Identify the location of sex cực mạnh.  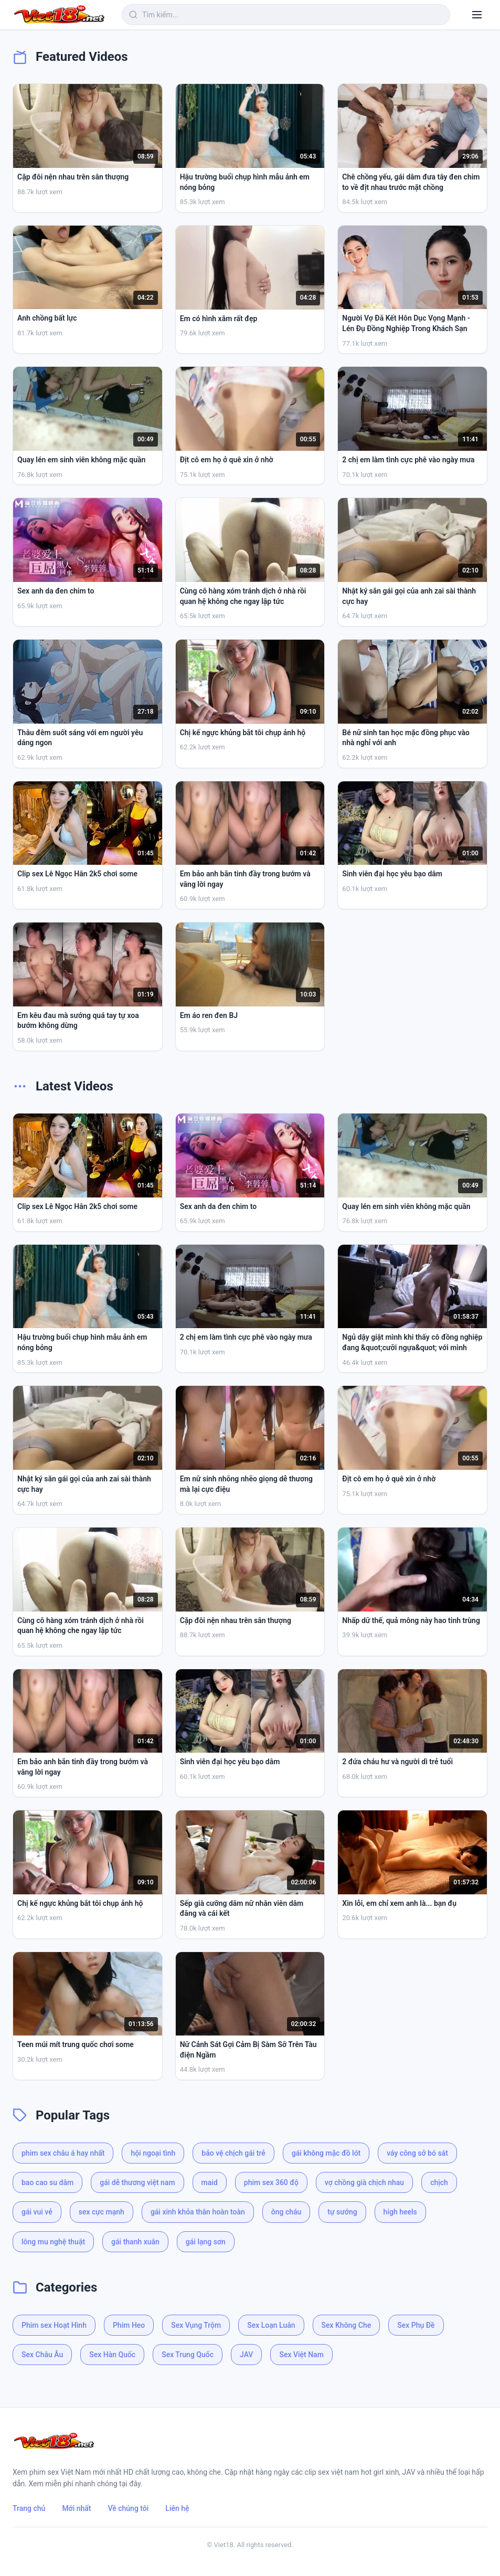
(101, 2212).